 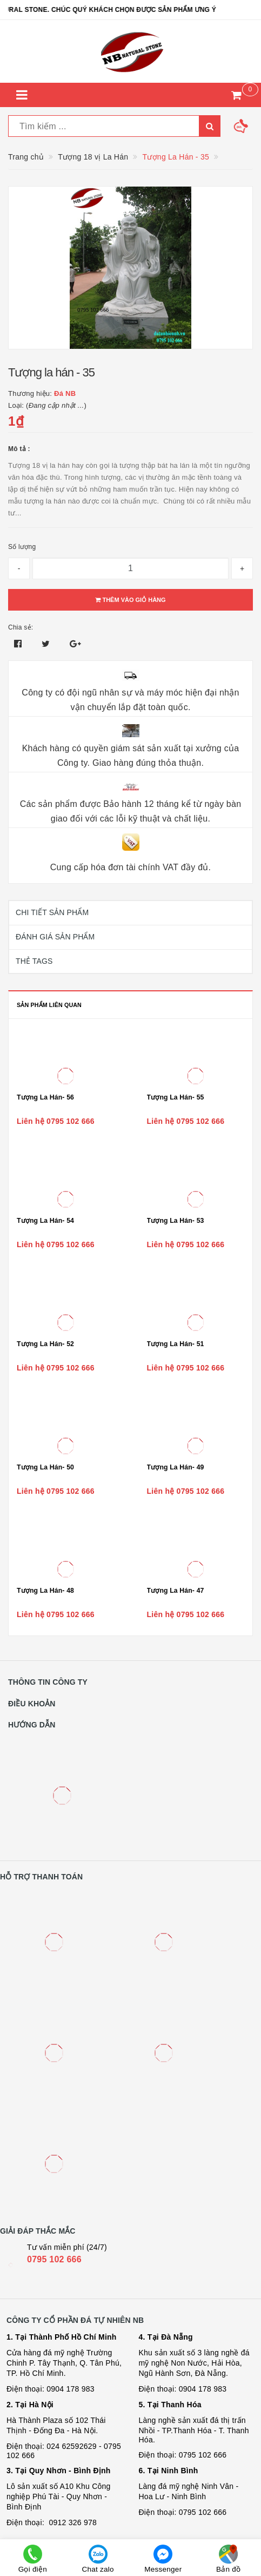 What do you see at coordinates (20, 627) in the screenshot?
I see `Chia sẻ:` at bounding box center [20, 627].